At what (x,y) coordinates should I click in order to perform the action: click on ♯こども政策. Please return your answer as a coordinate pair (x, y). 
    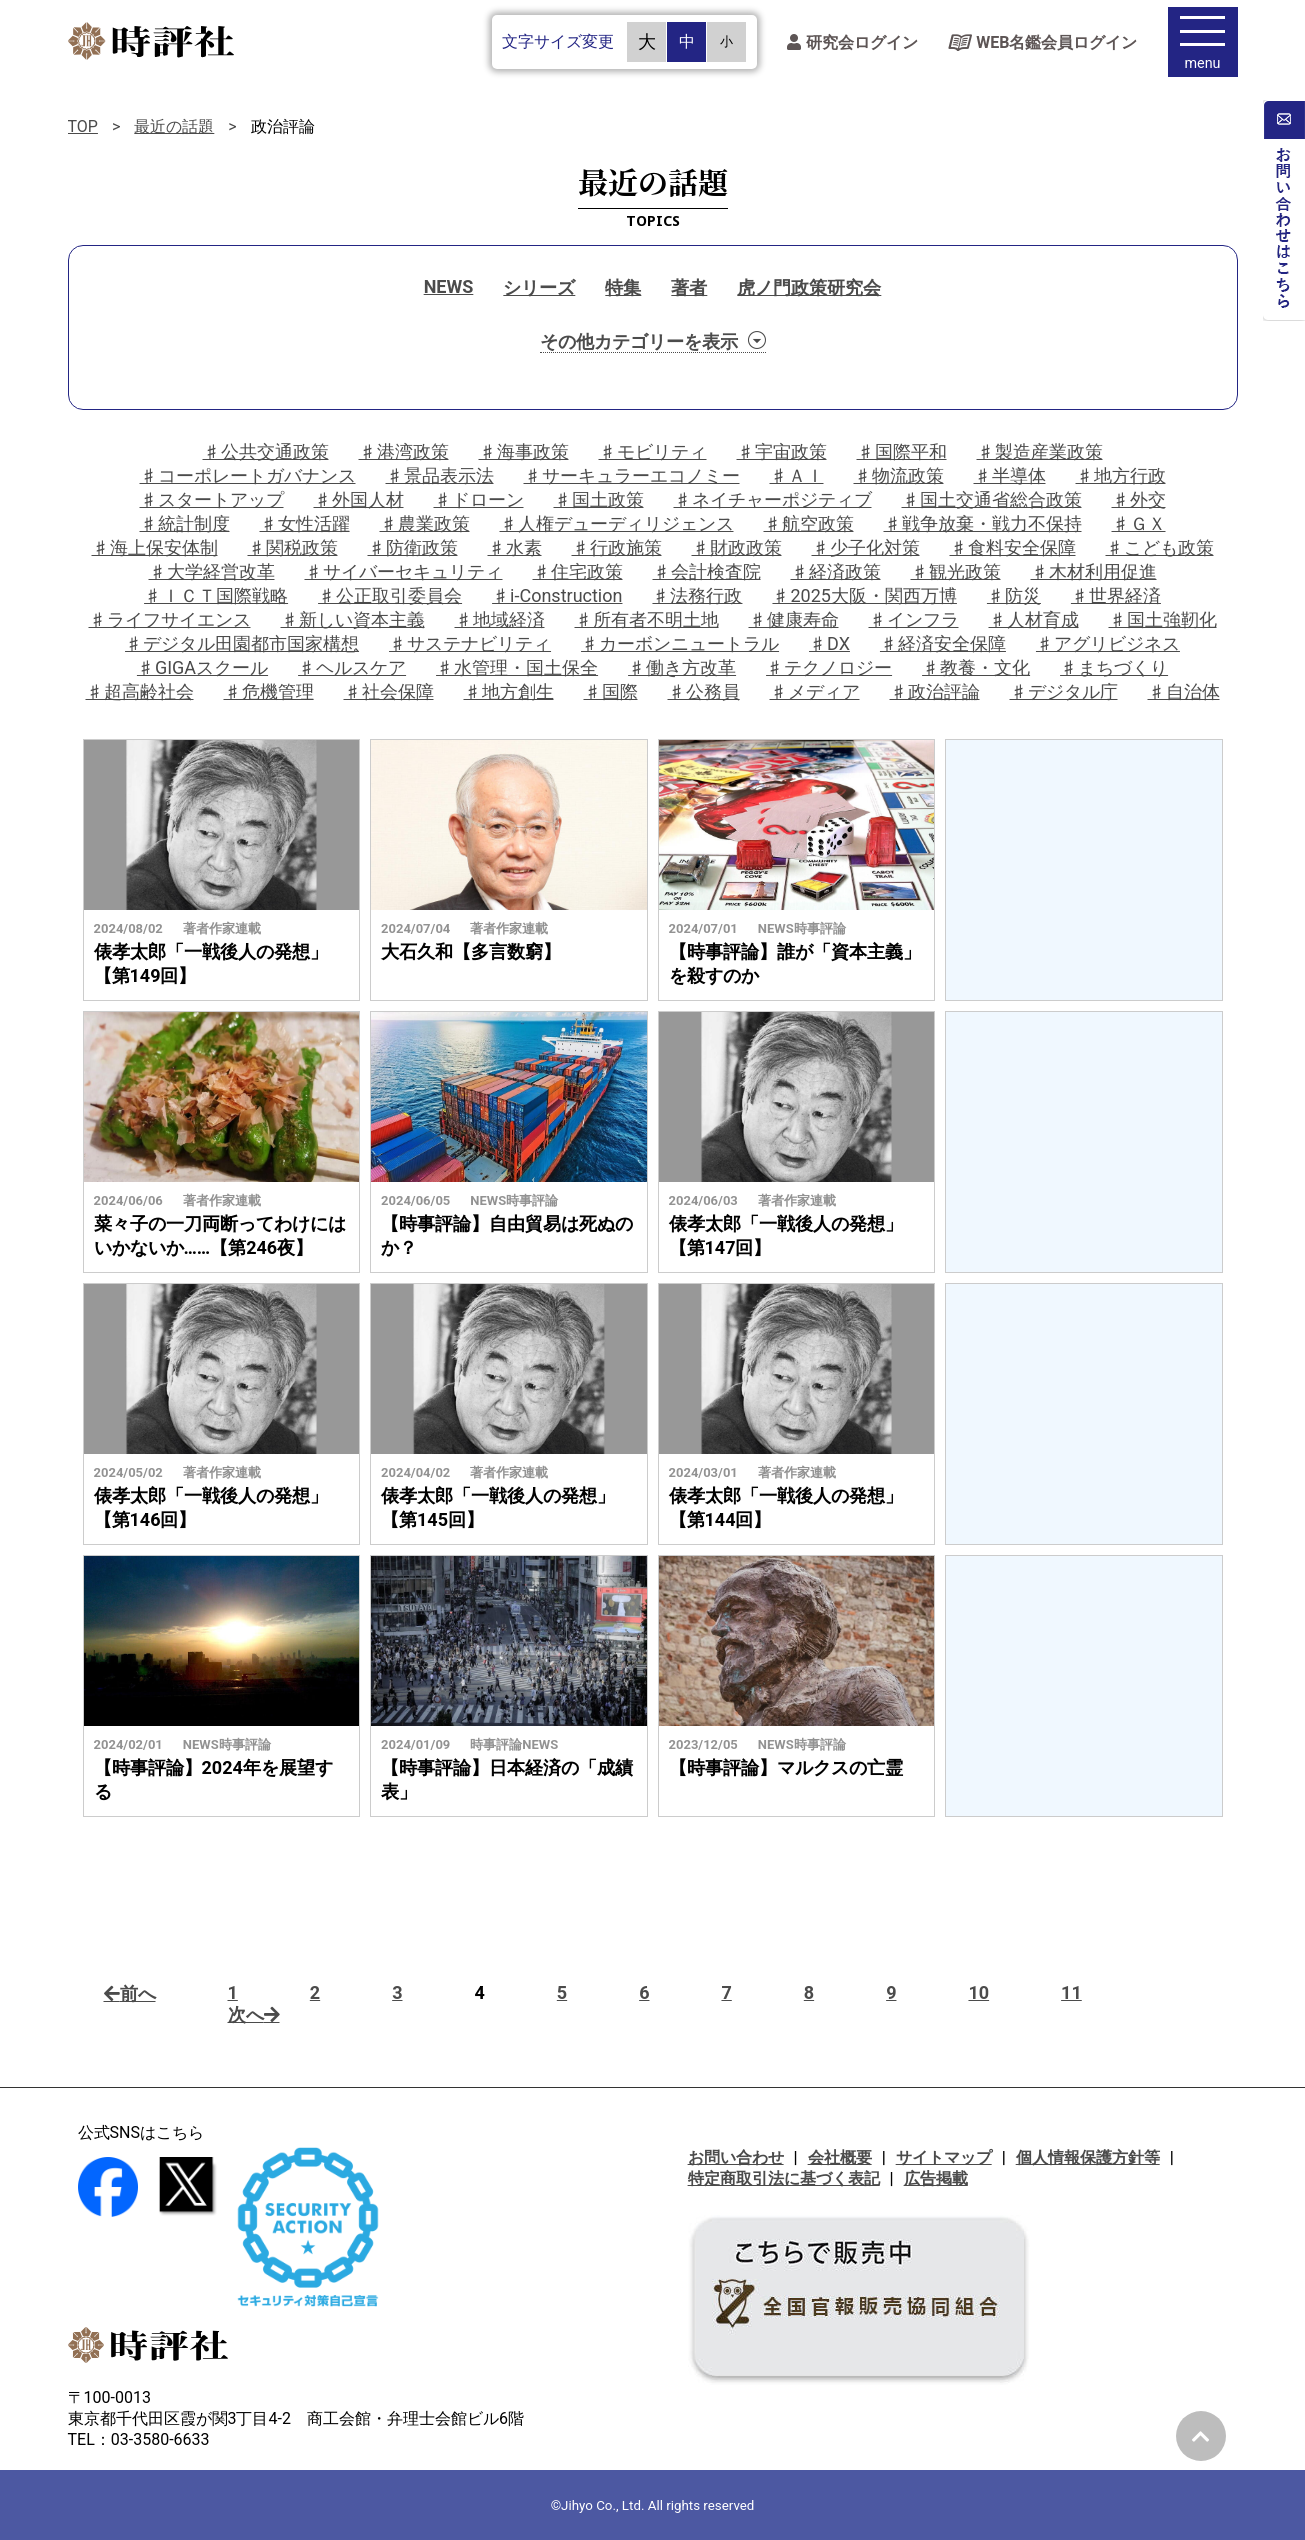
    Looking at the image, I should click on (1160, 547).